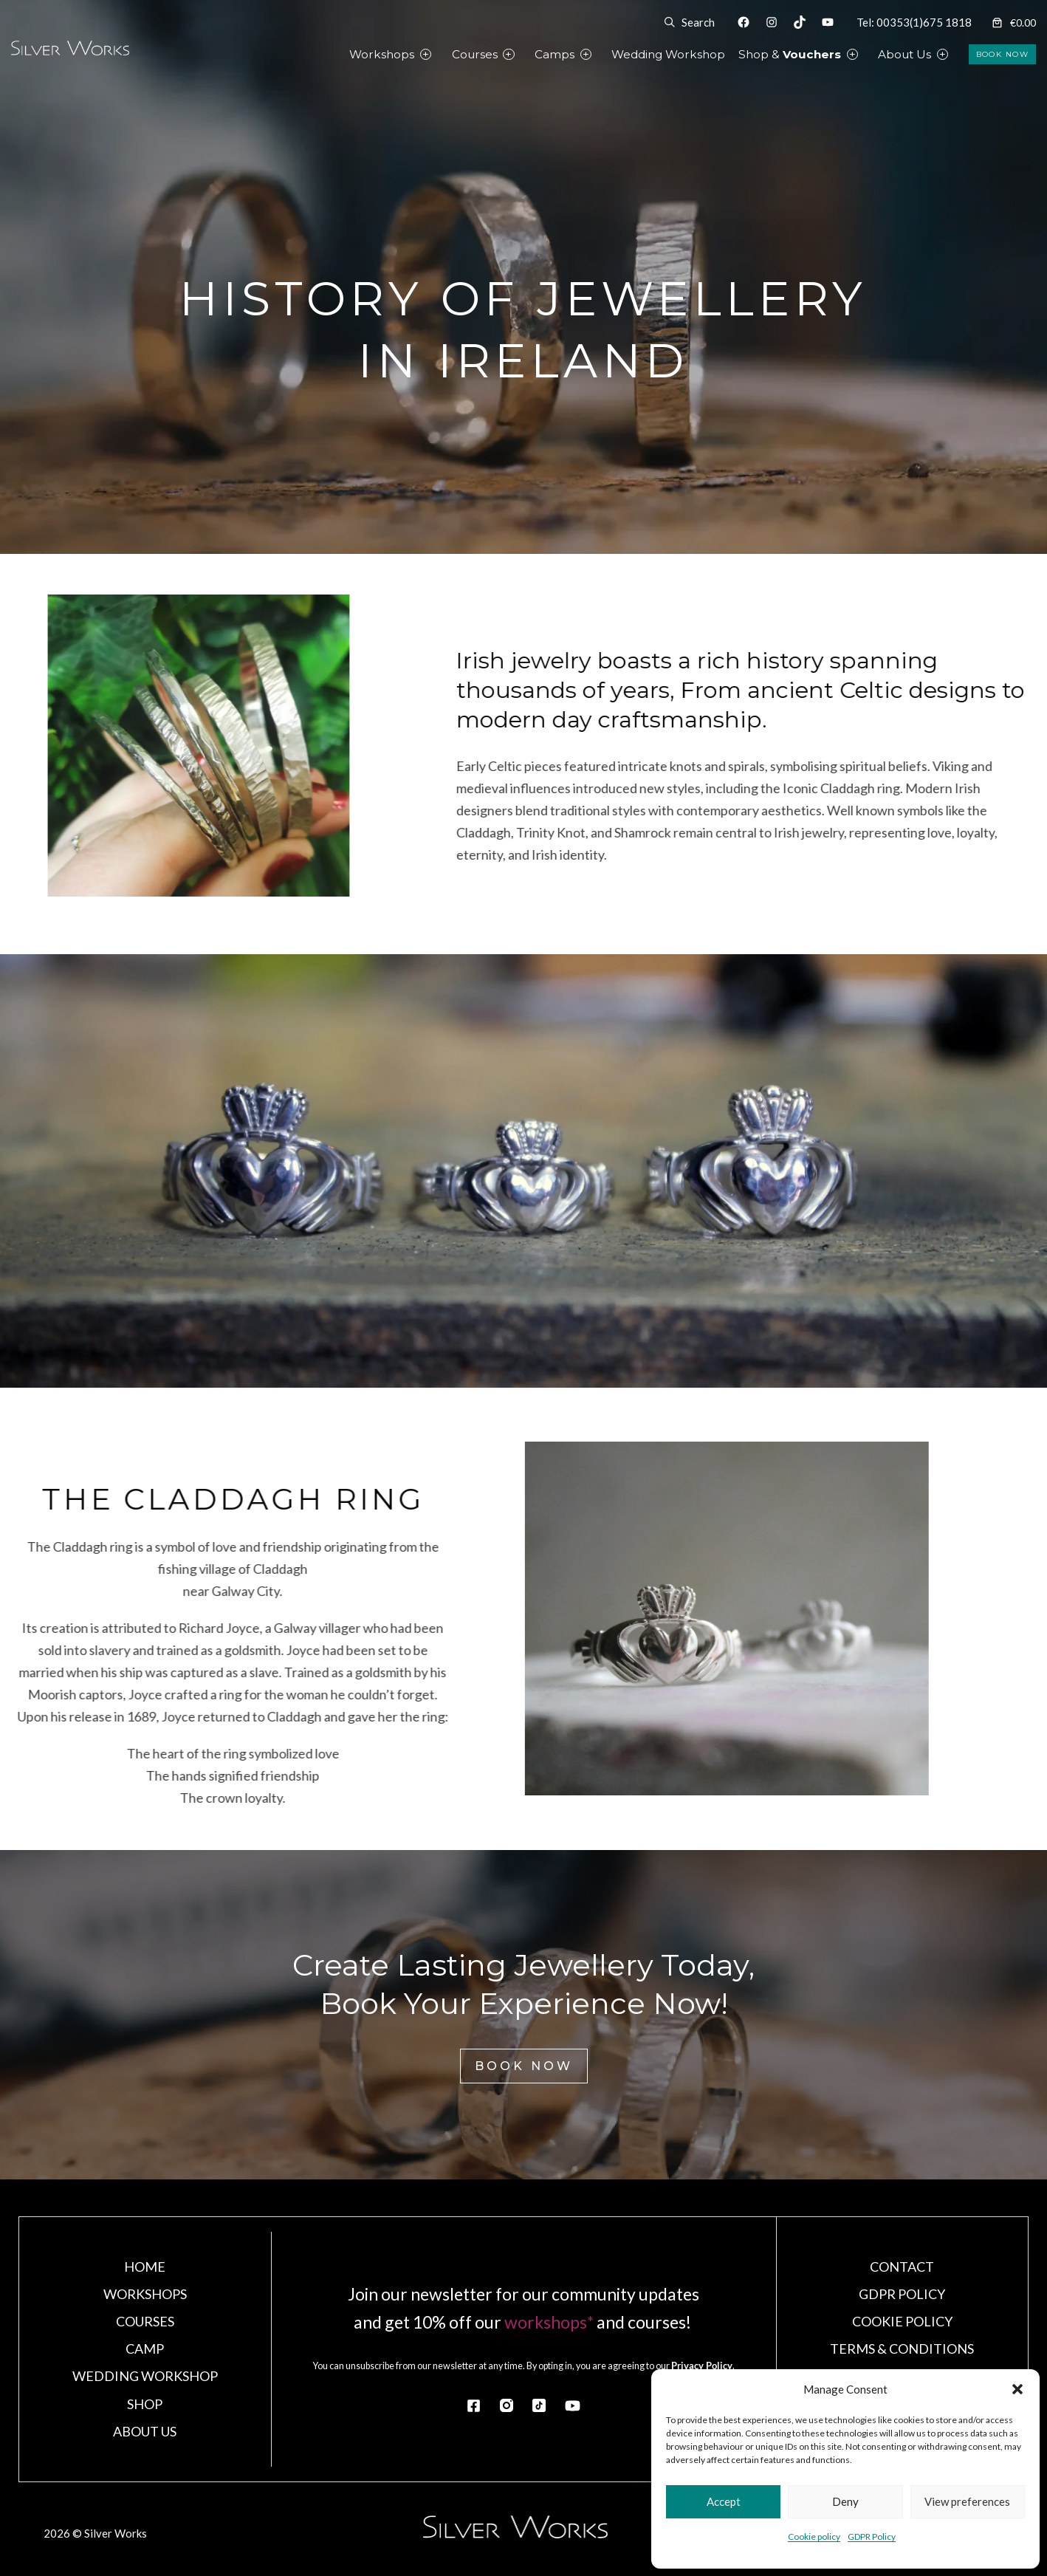 This screenshot has height=2576, width=1047. Describe the element at coordinates (524, 995) in the screenshot. I see `Close X` at that location.